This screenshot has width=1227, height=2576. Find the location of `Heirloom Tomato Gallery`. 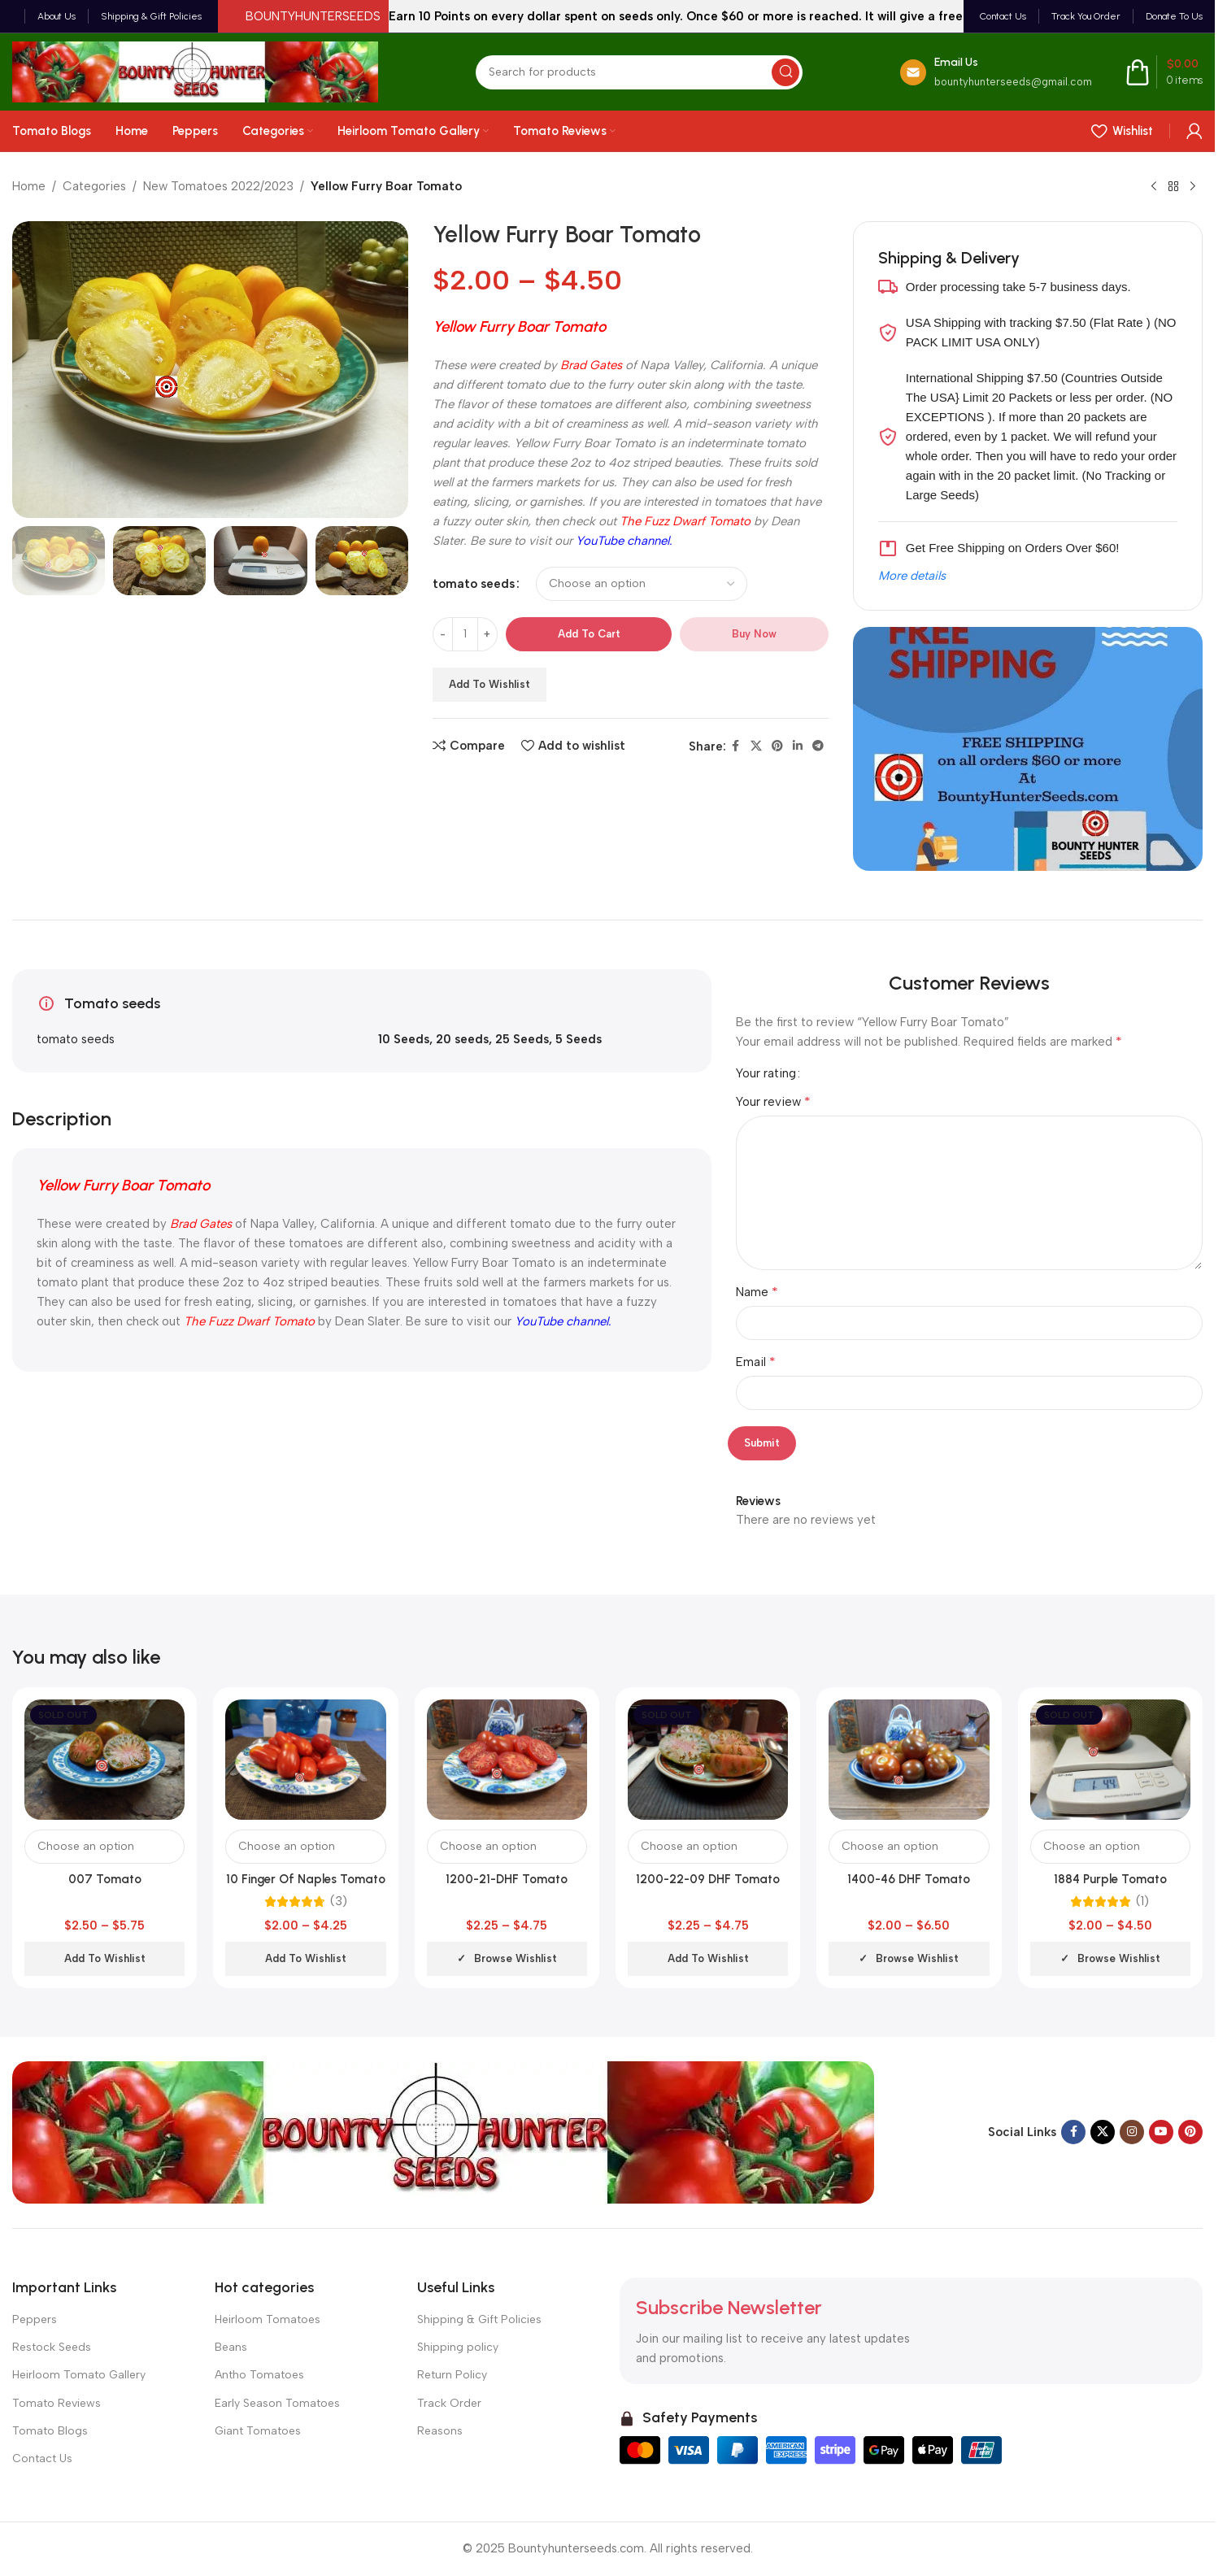

Heirloom Tomato Gallery is located at coordinates (79, 2375).